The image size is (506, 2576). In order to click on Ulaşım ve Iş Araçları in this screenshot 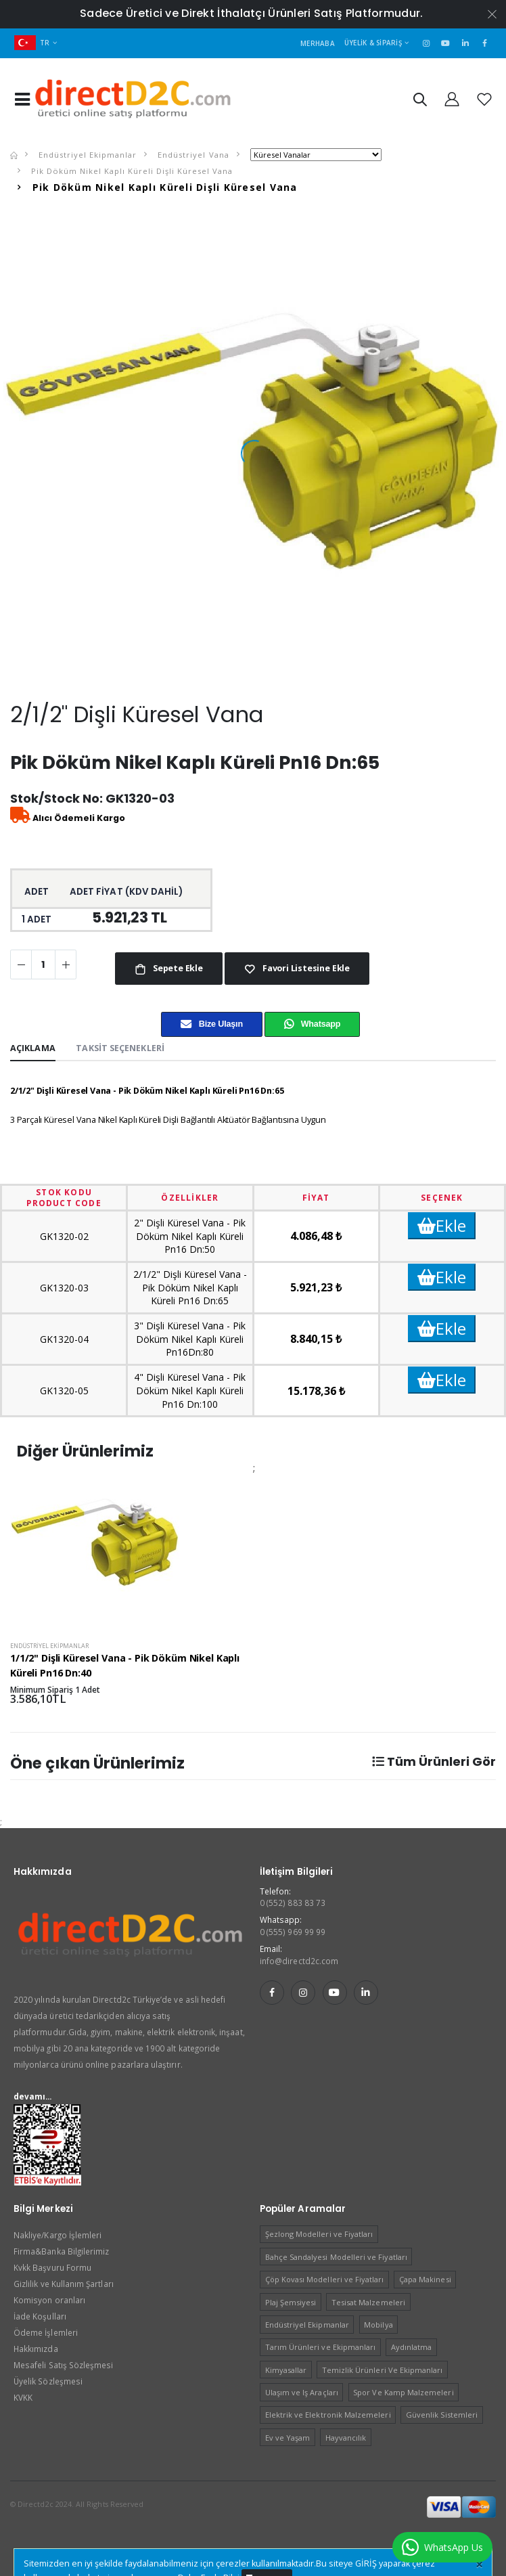, I will do `click(301, 2392)`.